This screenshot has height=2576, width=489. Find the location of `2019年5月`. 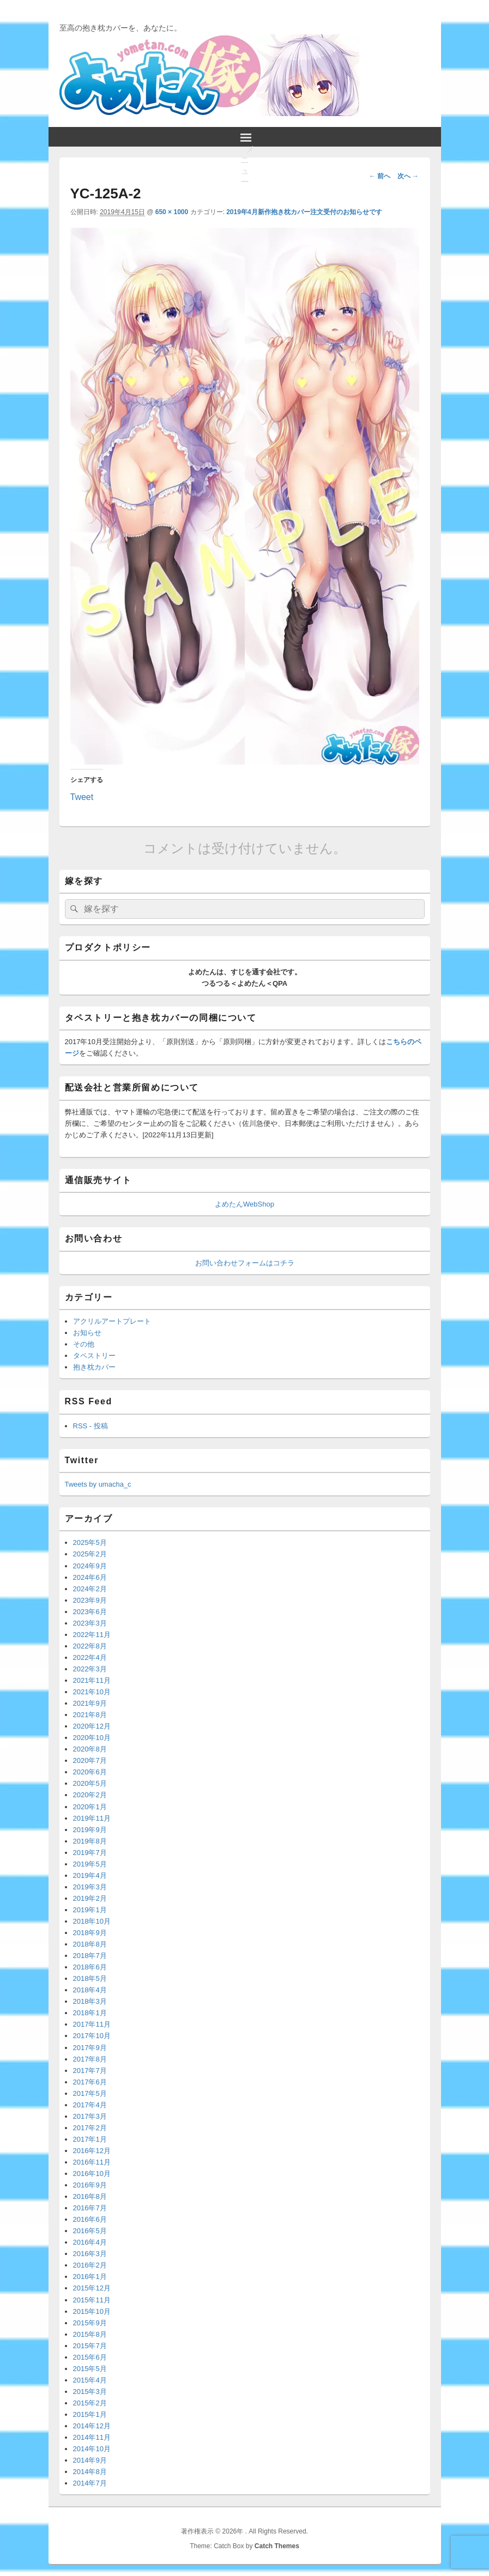

2019年5月 is located at coordinates (90, 1864).